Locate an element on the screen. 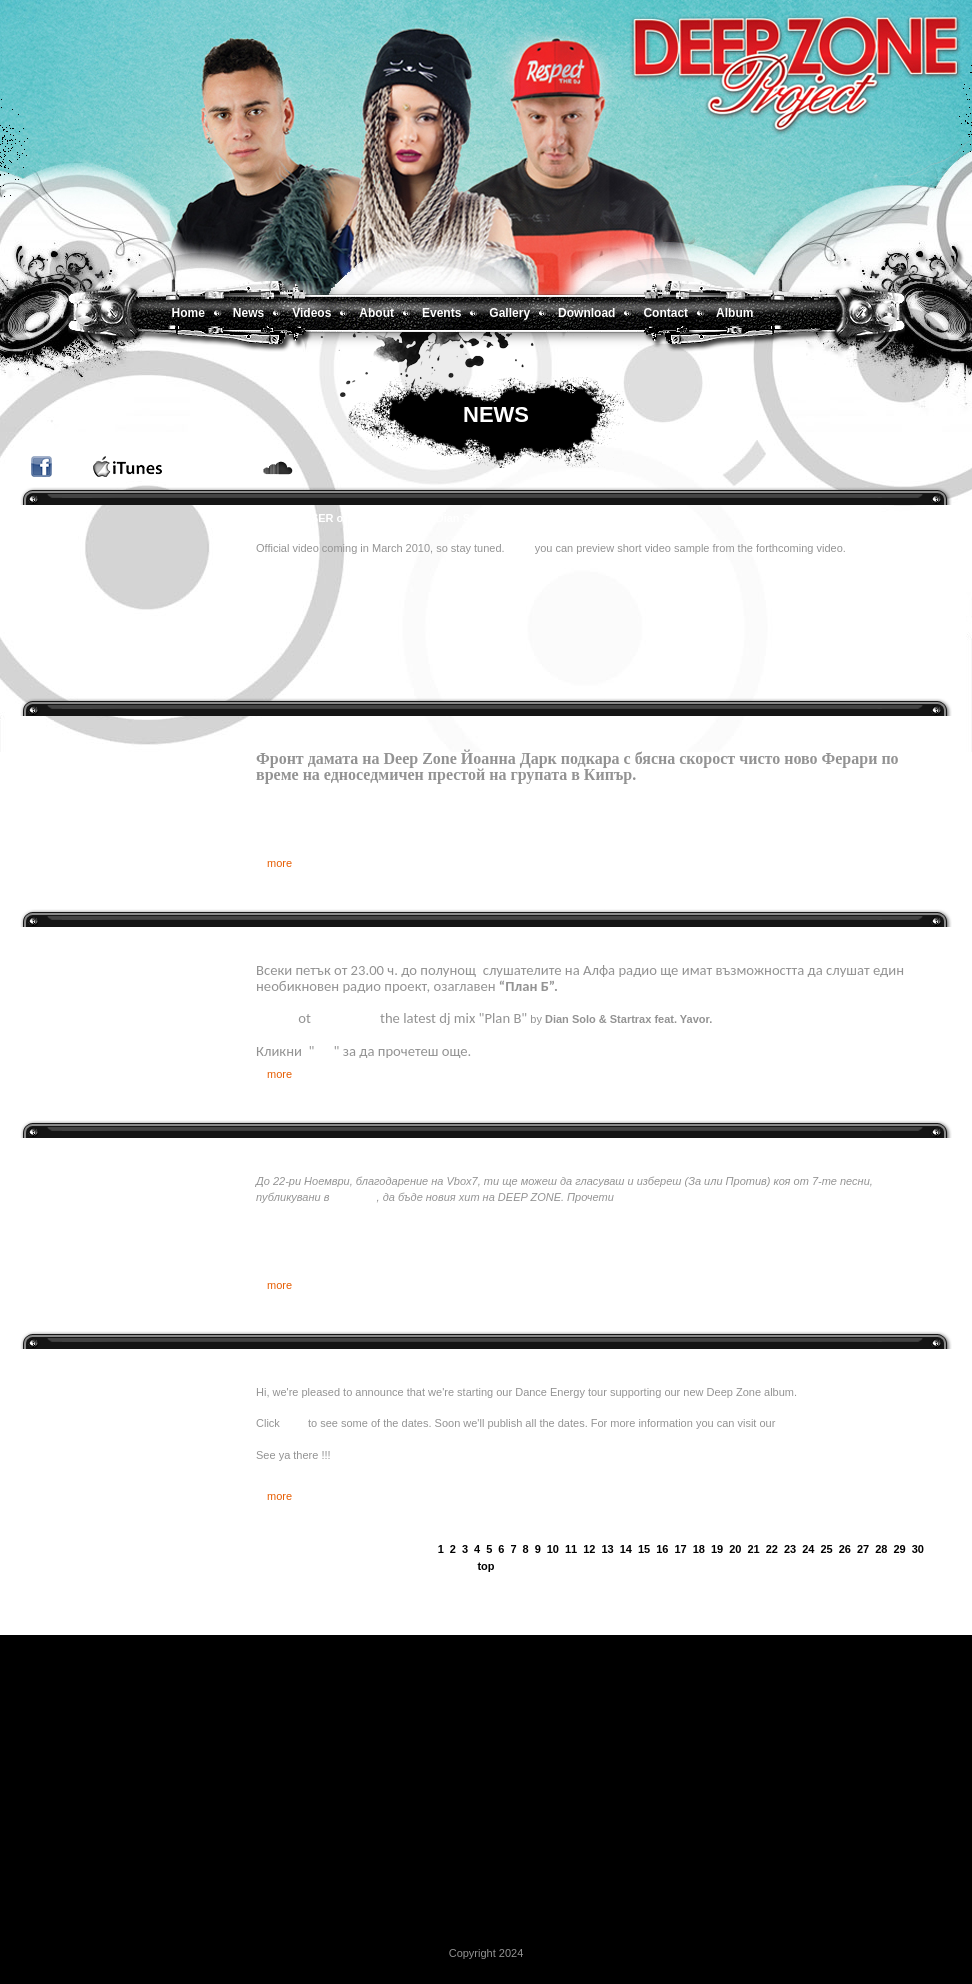 Image resolution: width=972 pixels, height=1984 pixels. 11 is located at coordinates (571, 1549).